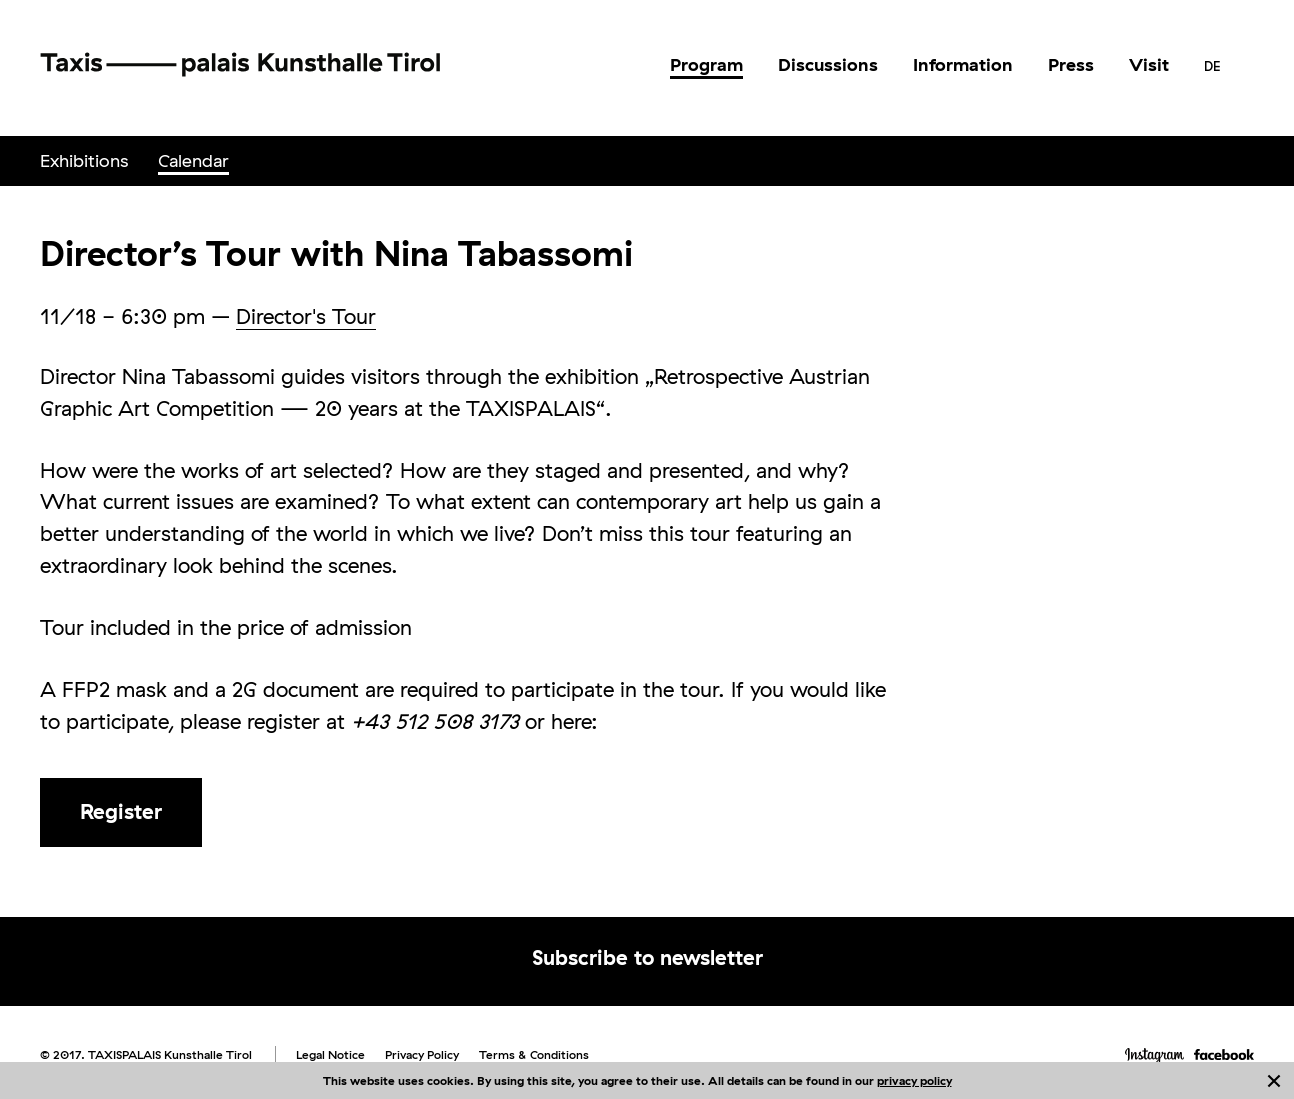 This screenshot has width=1294, height=1099. Describe the element at coordinates (422, 1054) in the screenshot. I see `Privacy Policy` at that location.